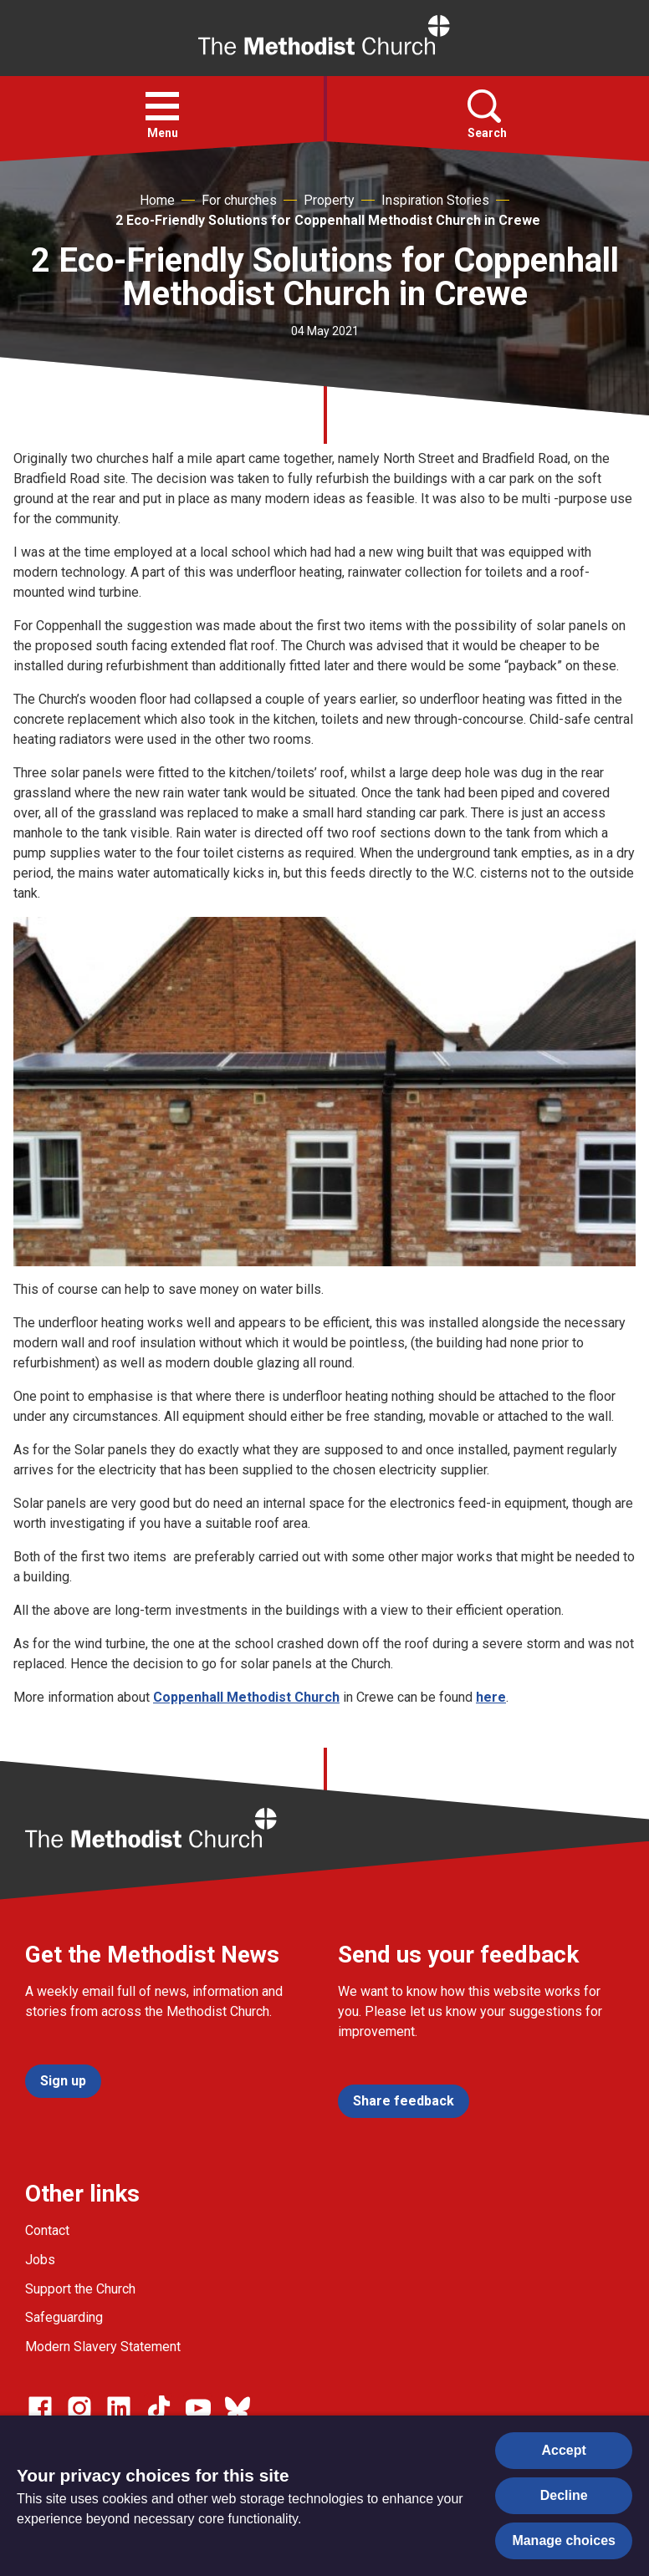  Describe the element at coordinates (103, 2347) in the screenshot. I see `Modern Slavery Statement` at that location.